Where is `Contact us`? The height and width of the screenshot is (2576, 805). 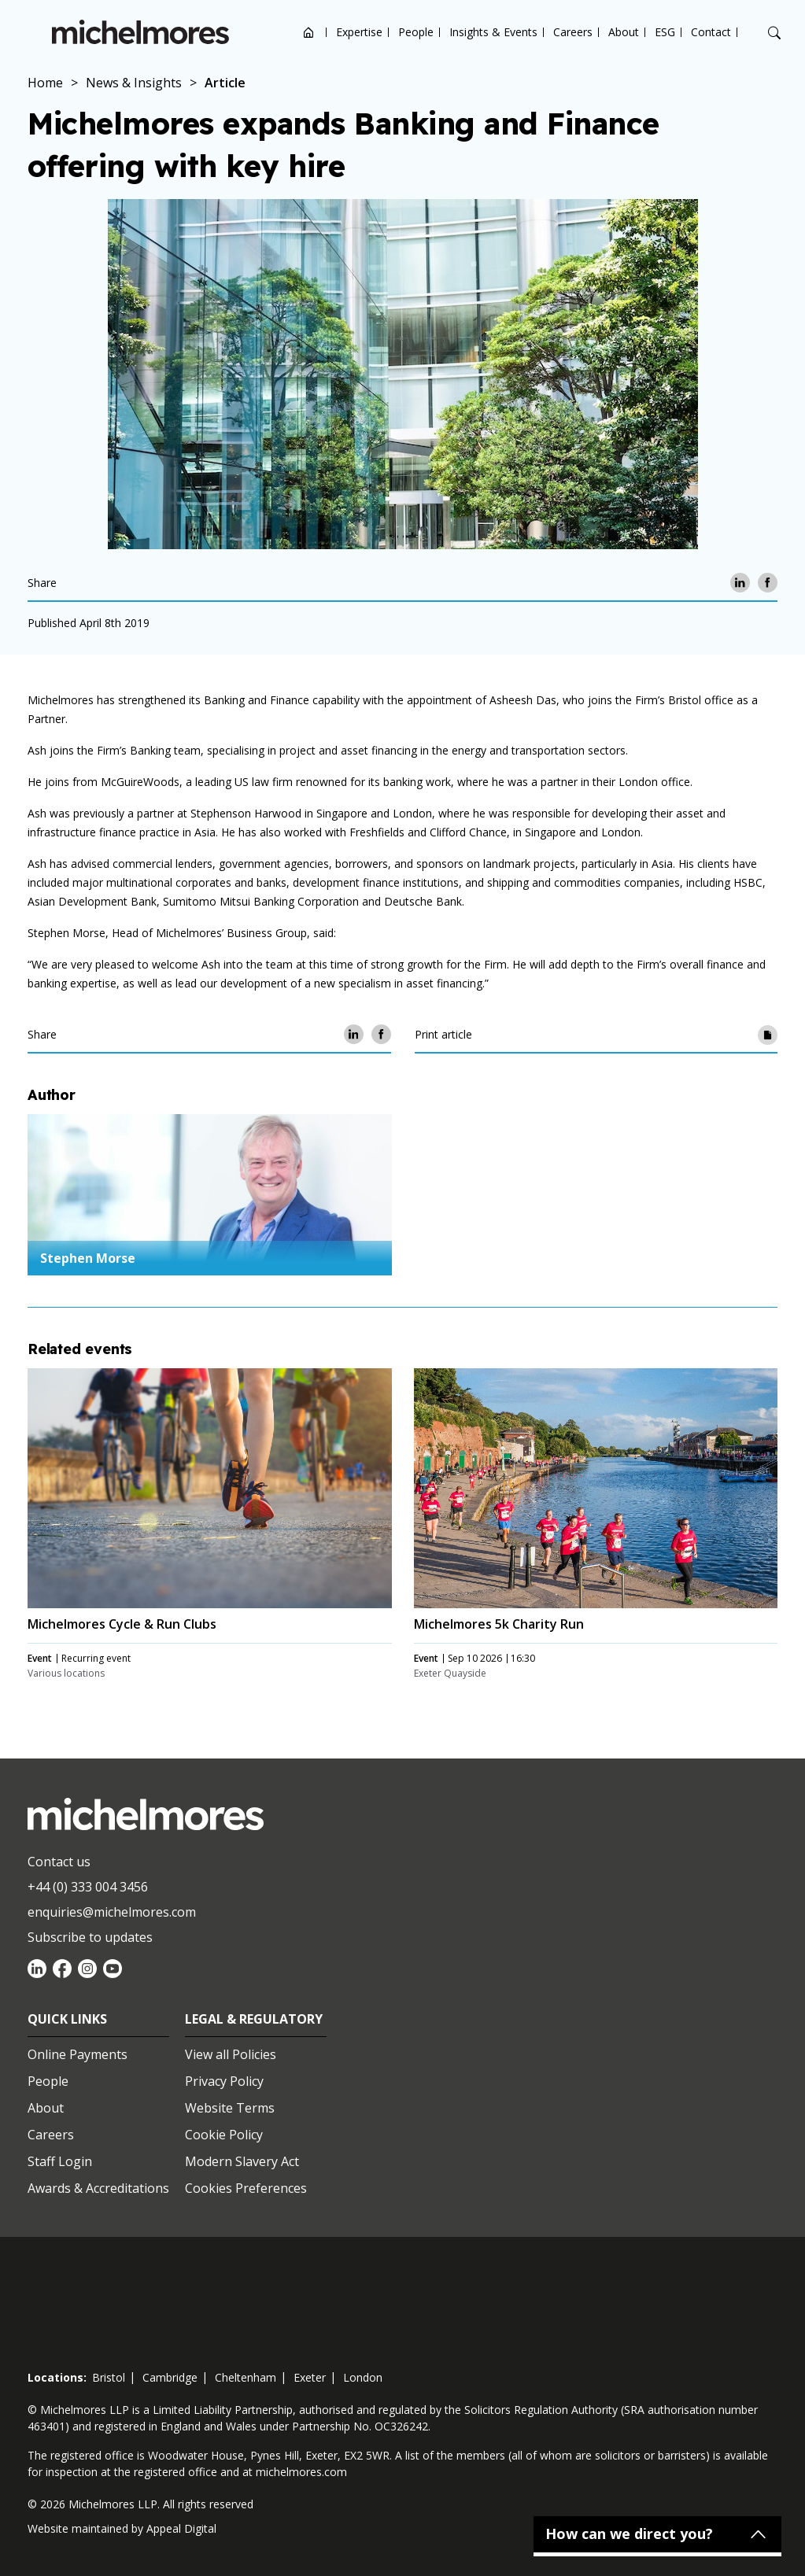 Contact us is located at coordinates (59, 1861).